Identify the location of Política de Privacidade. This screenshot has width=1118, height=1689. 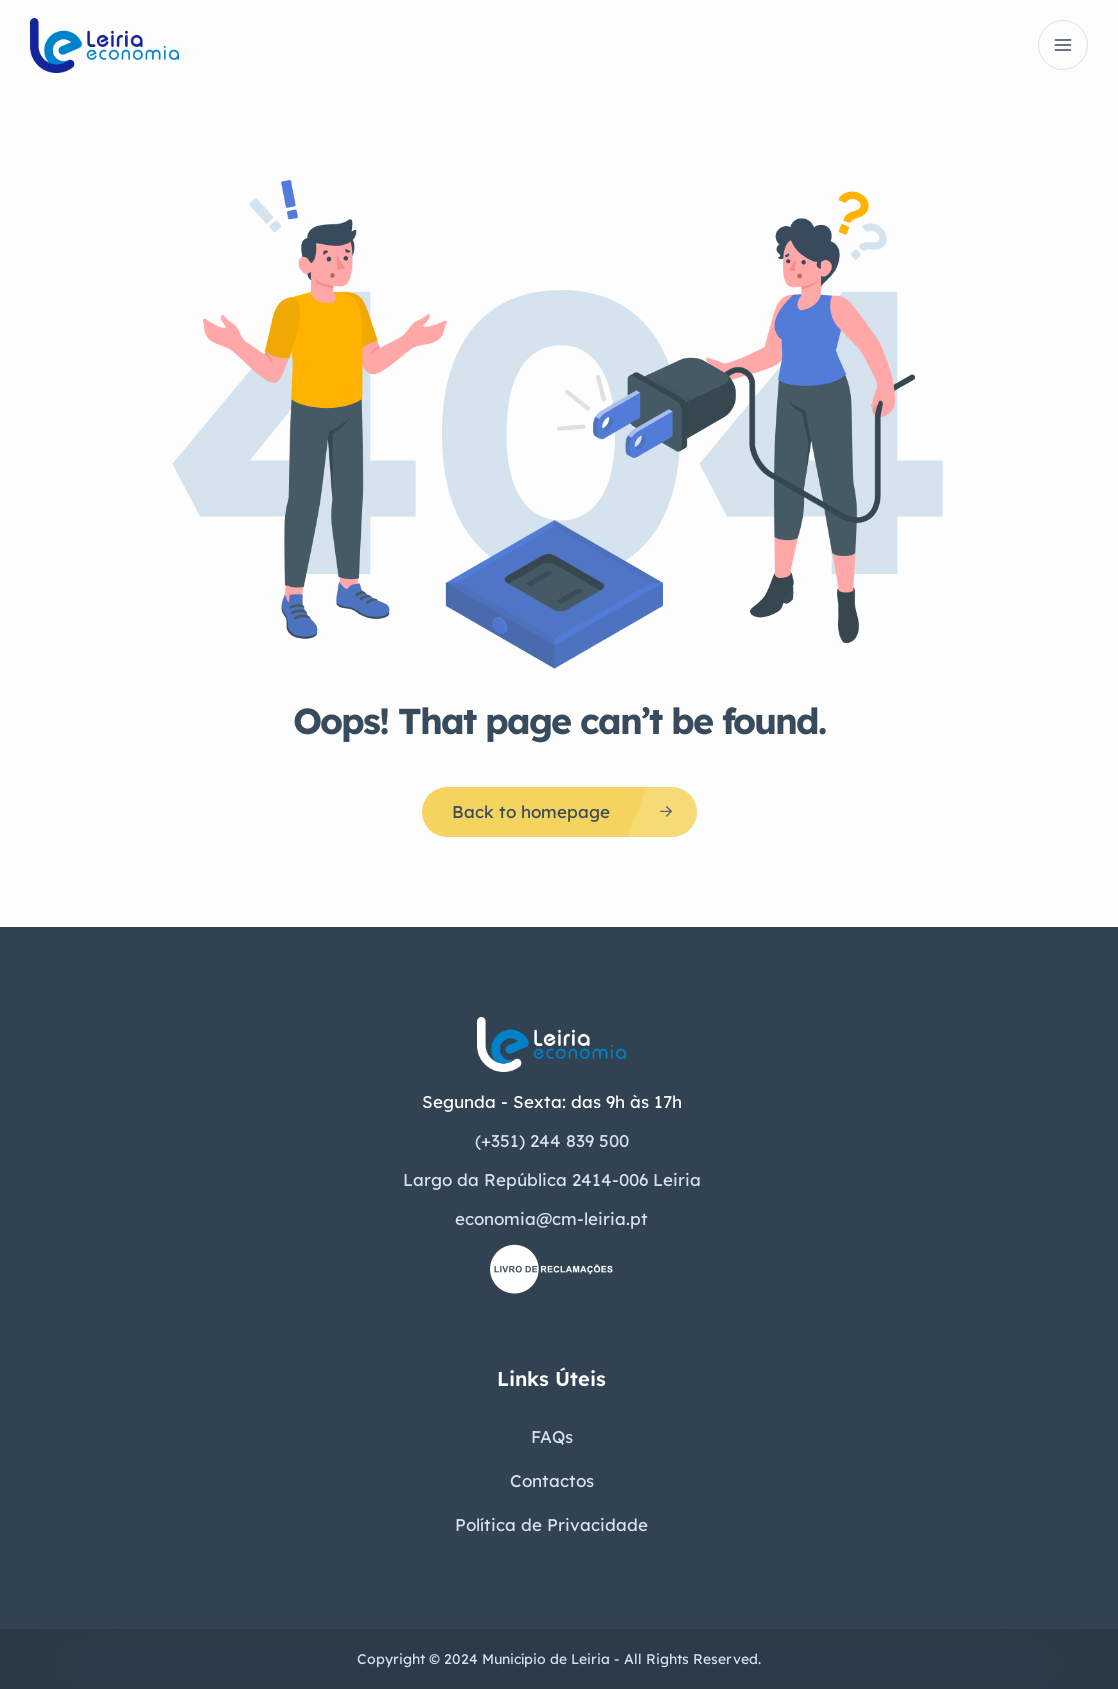
(551, 1524).